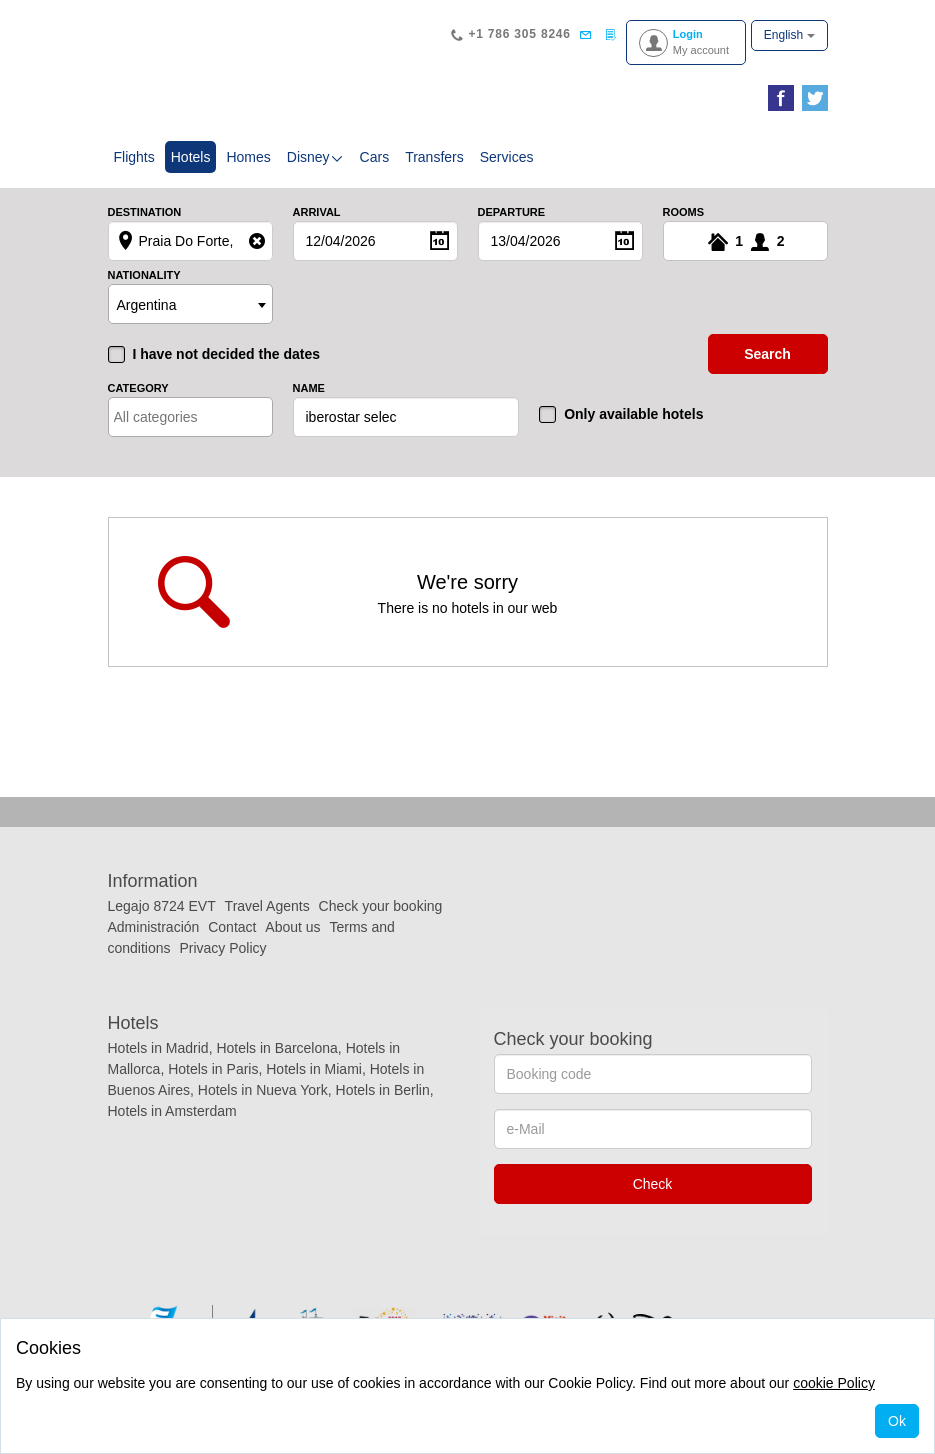 Image resolution: width=935 pixels, height=1454 pixels. I want to click on Hotels in Amsterdam, so click(172, 1111).